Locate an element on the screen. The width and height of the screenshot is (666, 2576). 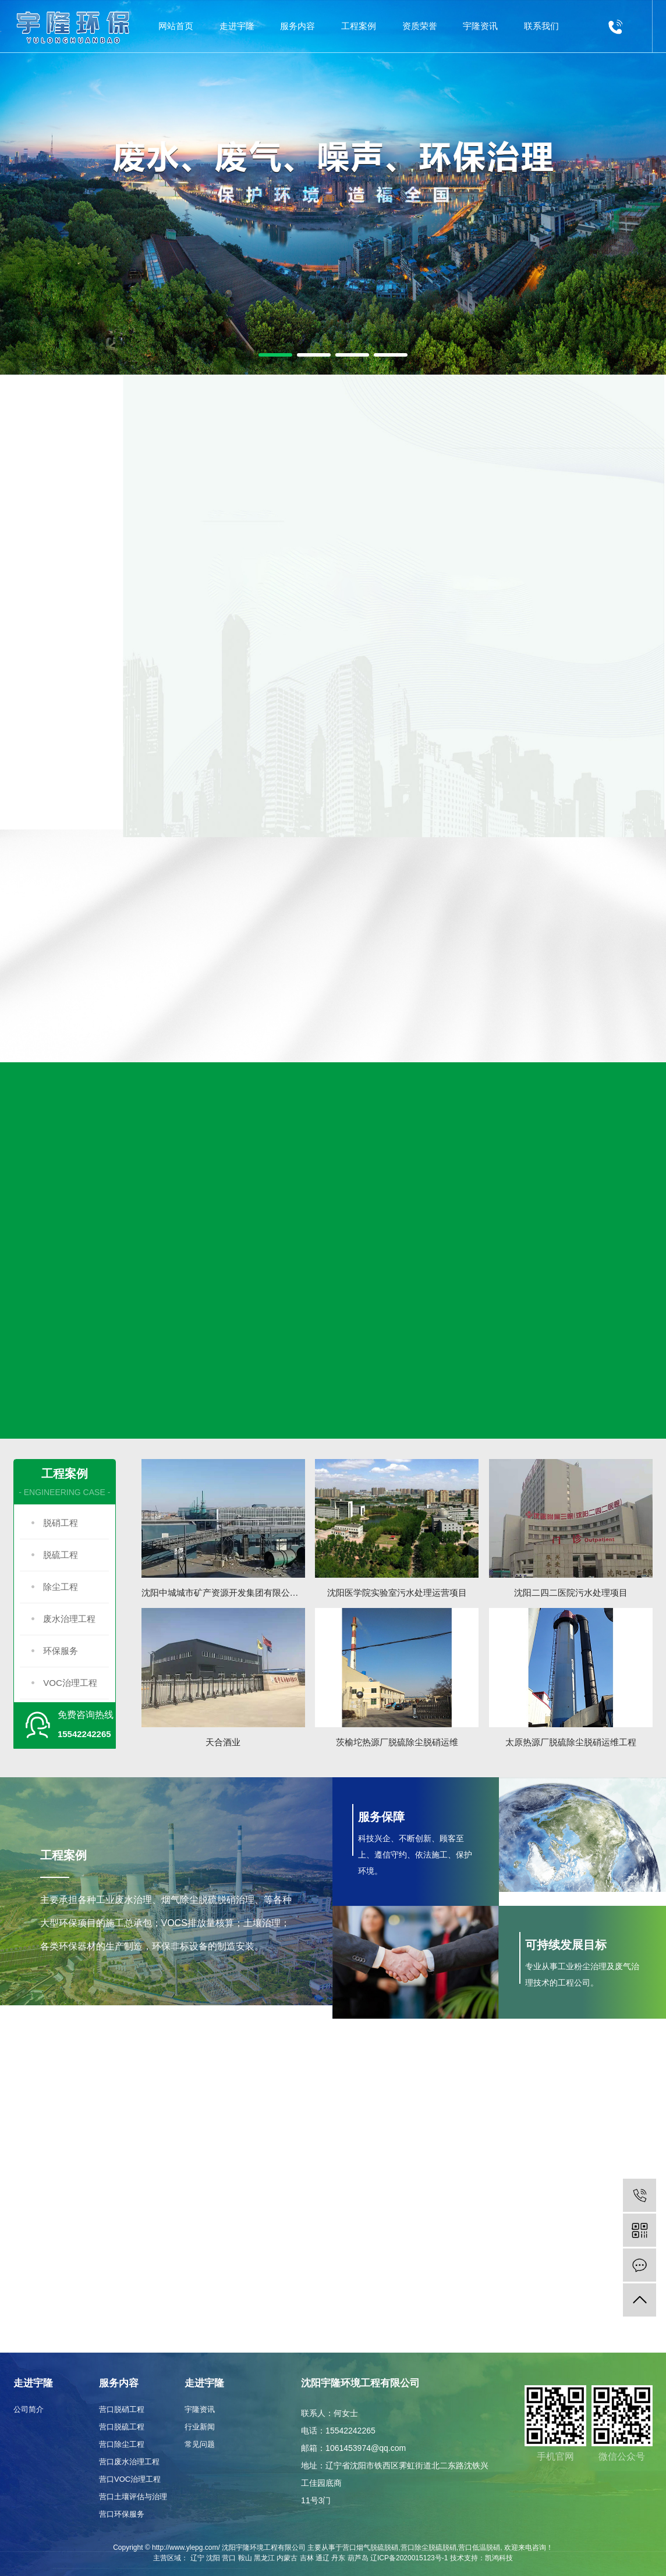
丹东 is located at coordinates (338, 2558).